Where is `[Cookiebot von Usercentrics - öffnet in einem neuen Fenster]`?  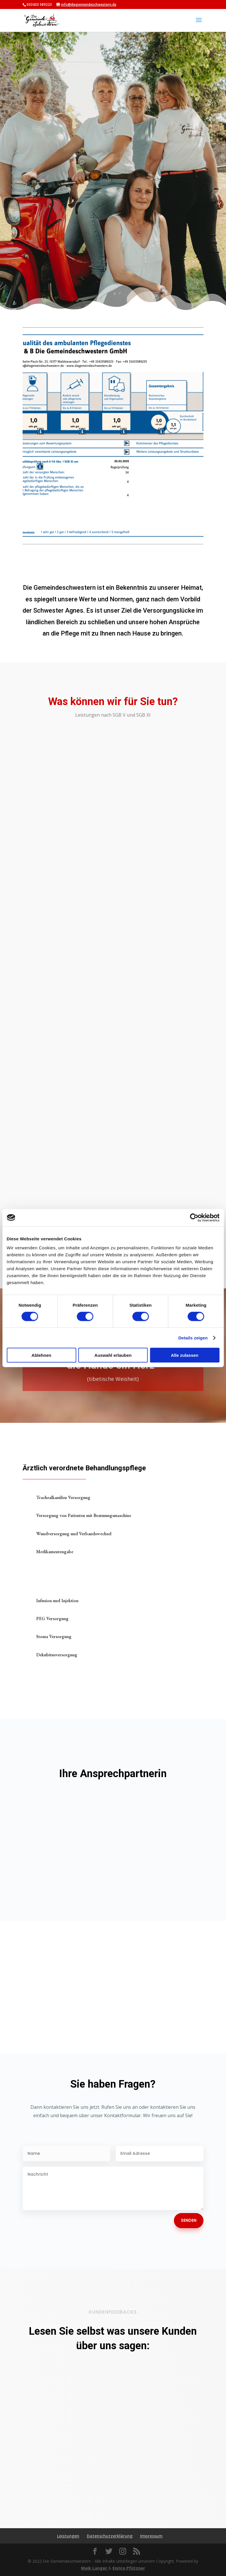 [Cookiebot von Usercentrics - öffnet in einem neuen Fenster] is located at coordinates (194, 1217).